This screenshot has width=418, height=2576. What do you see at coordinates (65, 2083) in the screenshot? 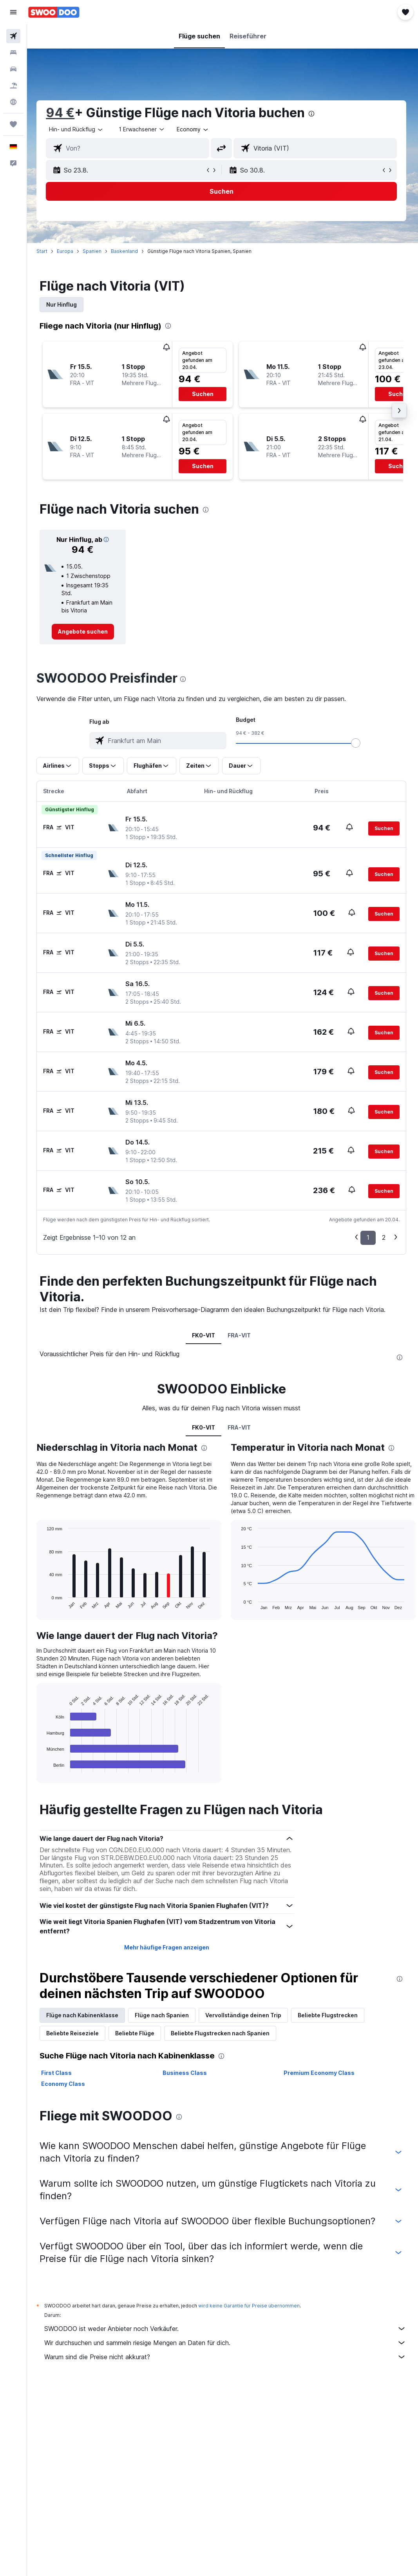
I see `Economy Class` at bounding box center [65, 2083].